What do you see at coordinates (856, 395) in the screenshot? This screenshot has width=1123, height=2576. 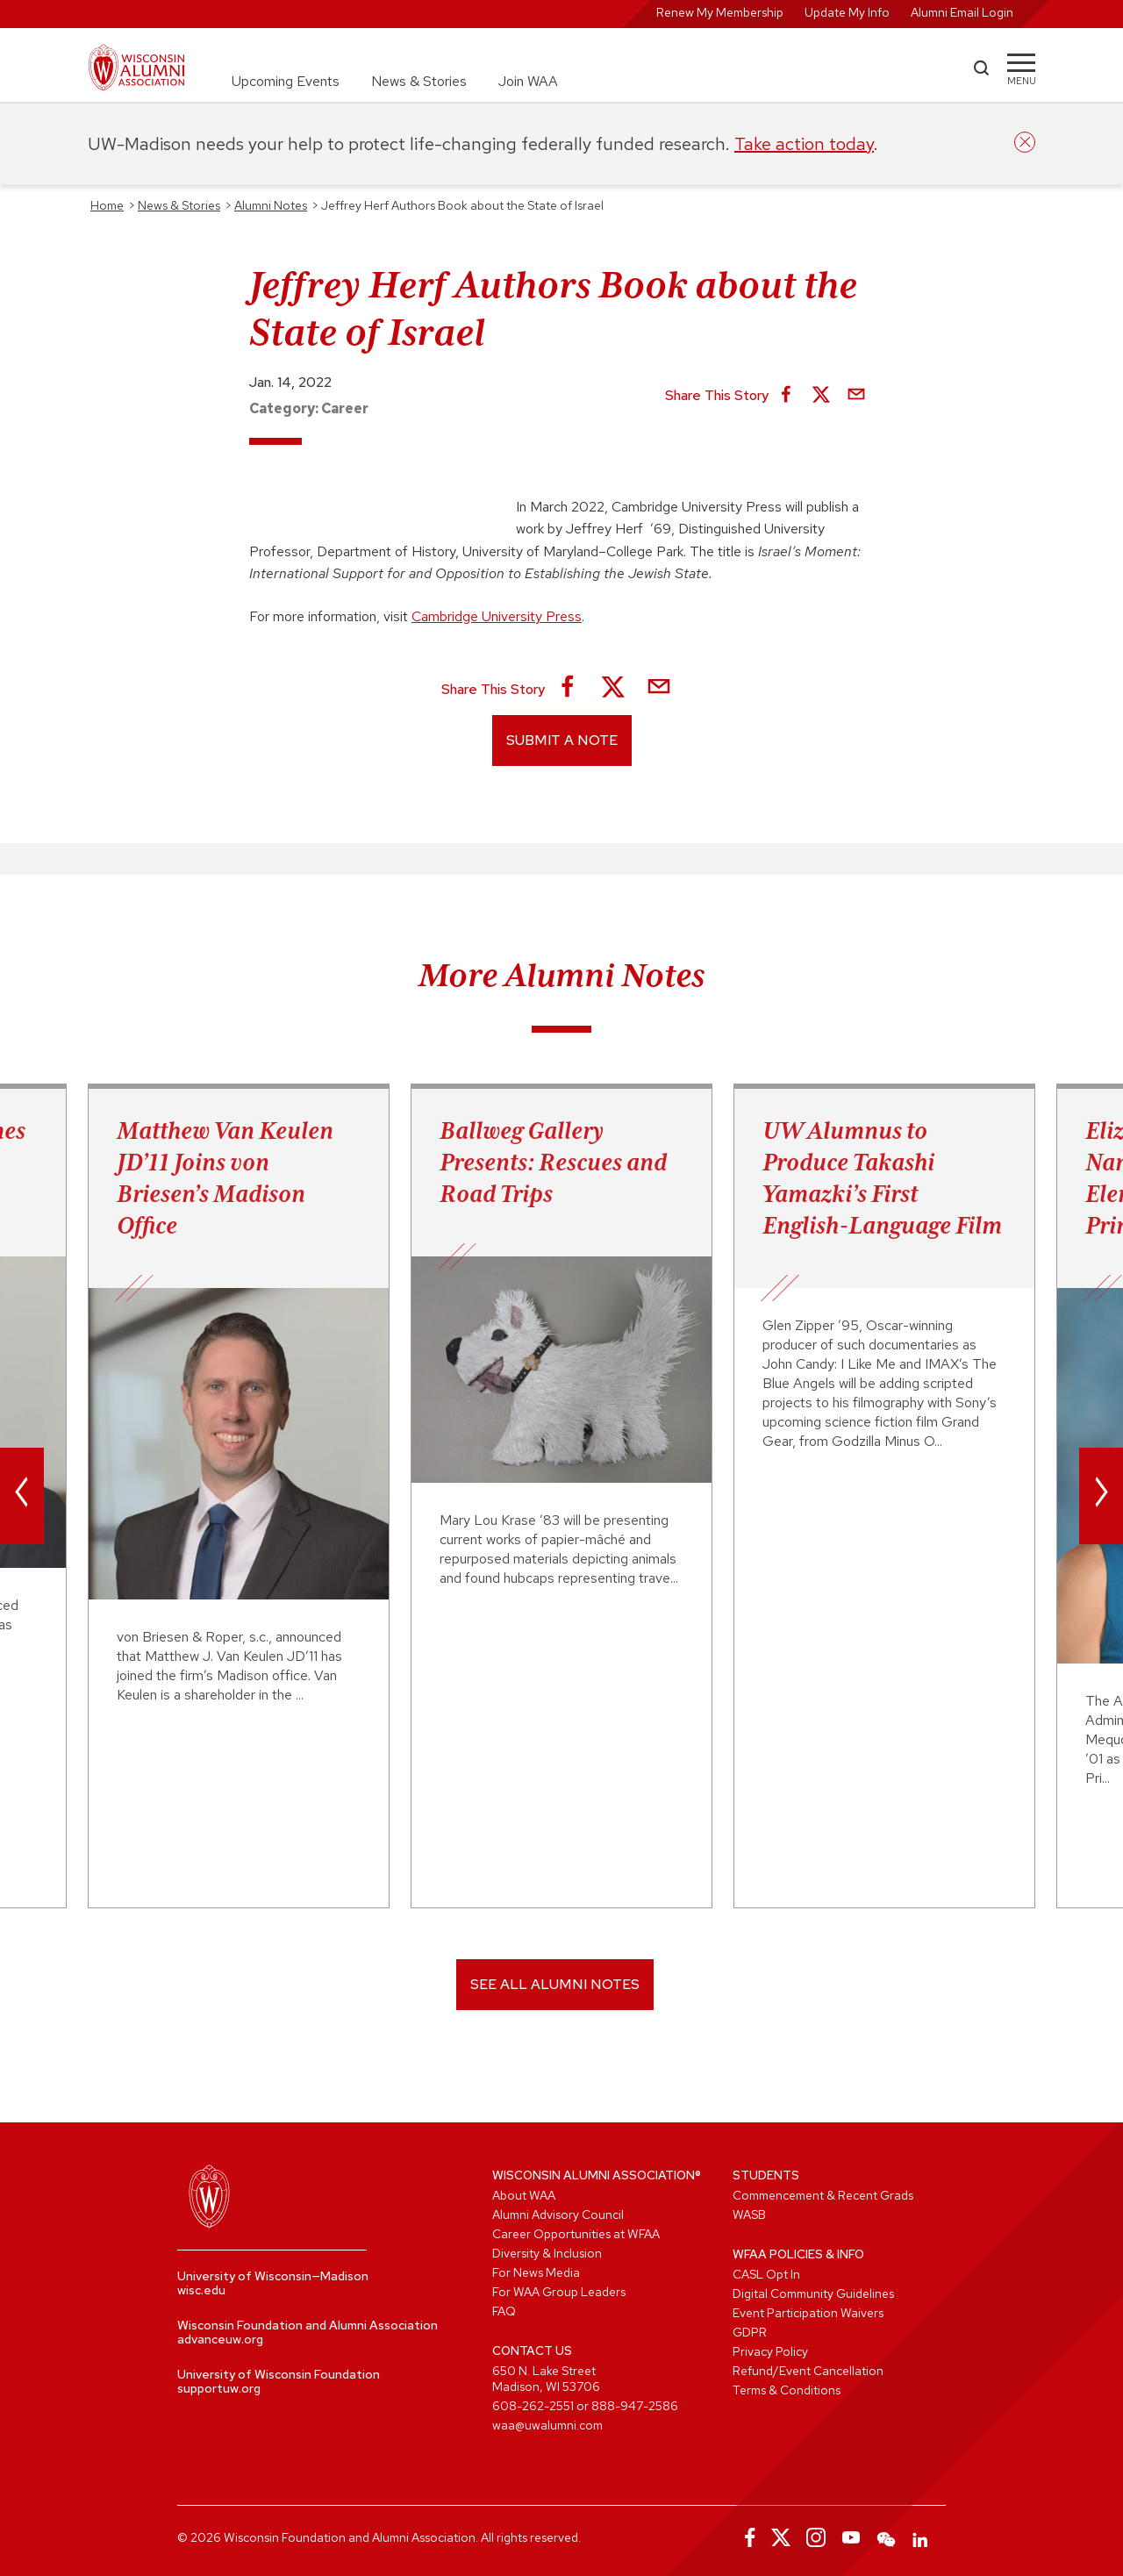 I see `[Share via Email]` at bounding box center [856, 395].